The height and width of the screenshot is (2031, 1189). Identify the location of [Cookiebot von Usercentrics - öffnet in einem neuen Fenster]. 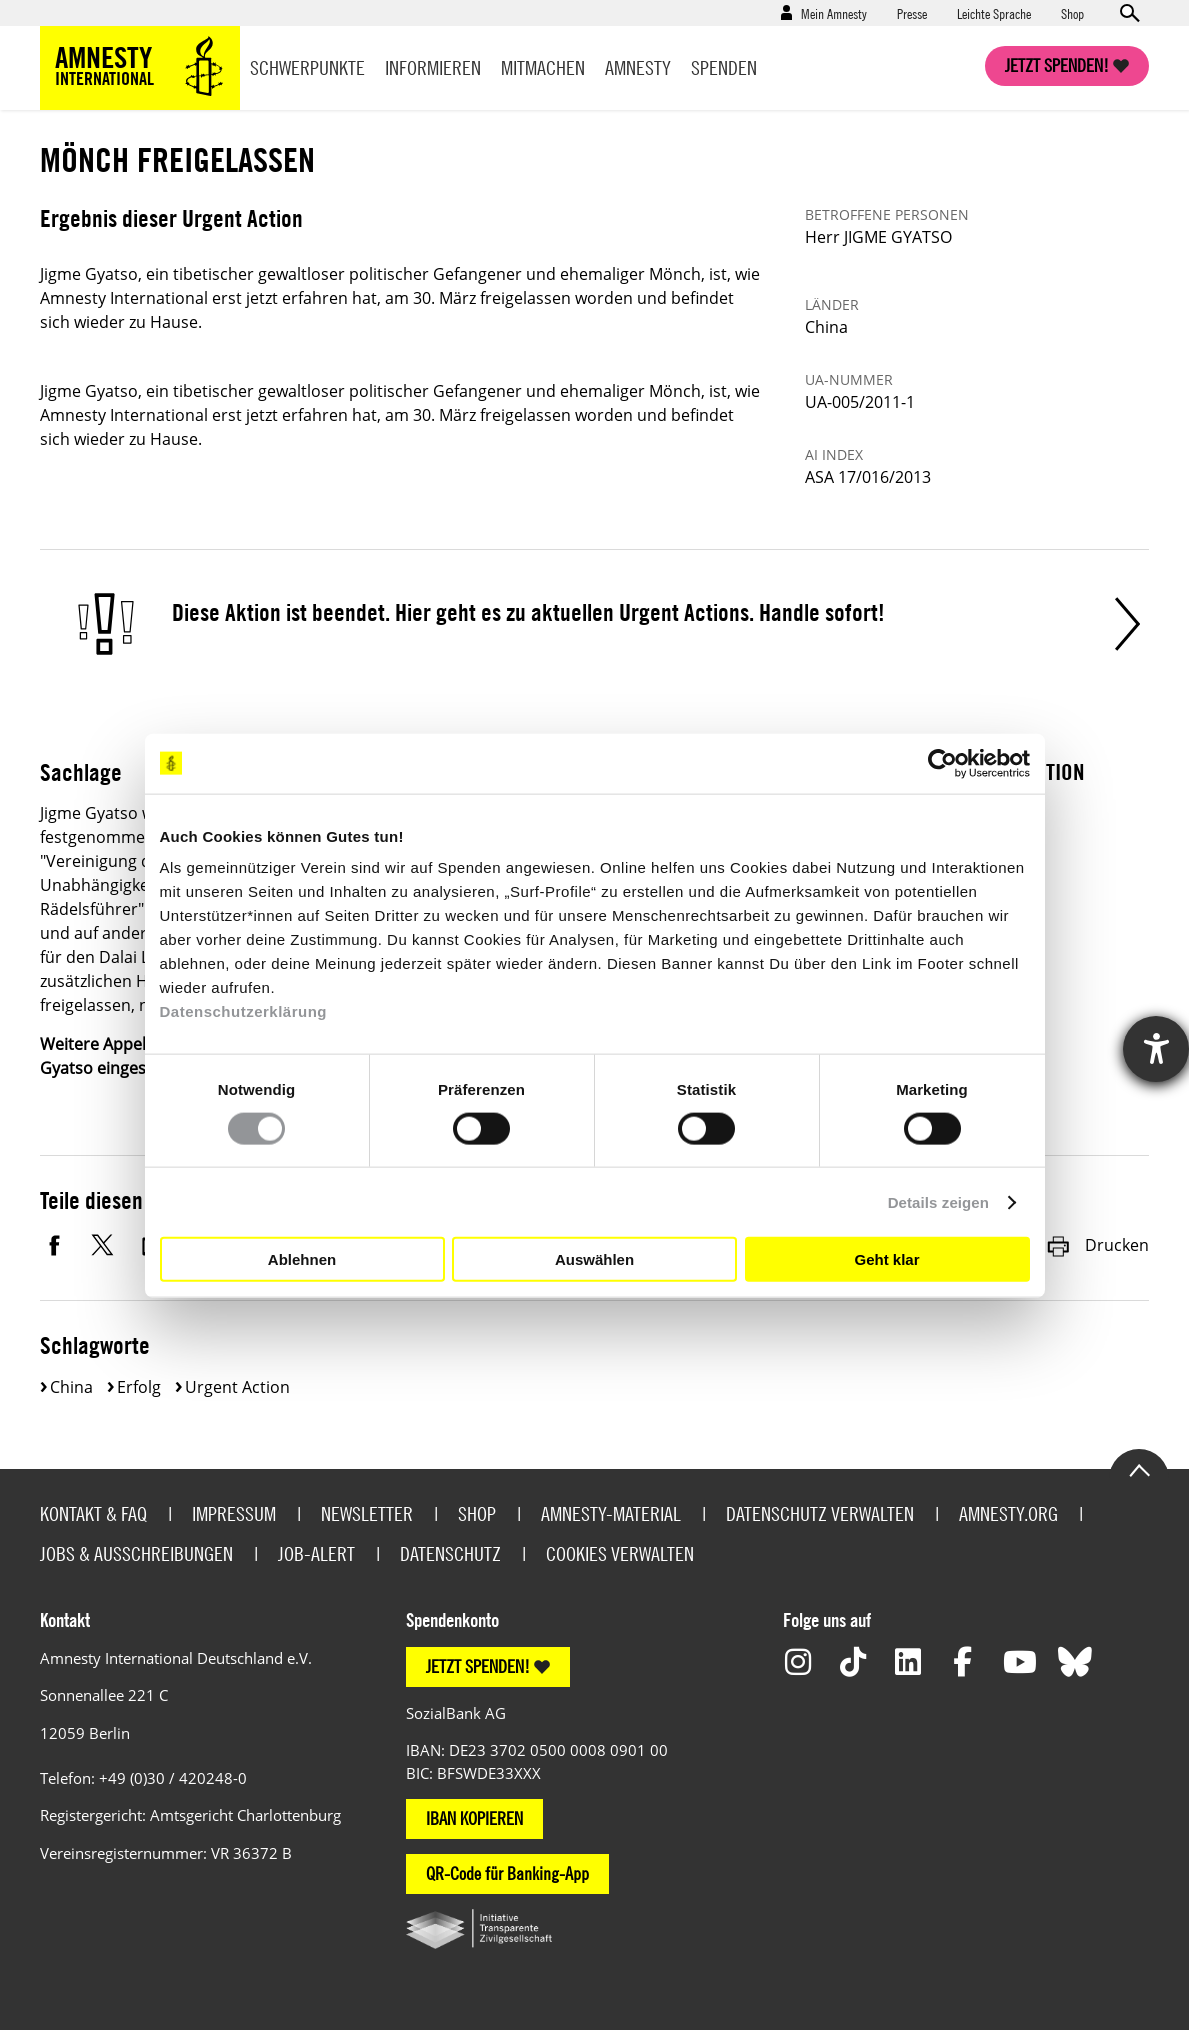
(942, 763).